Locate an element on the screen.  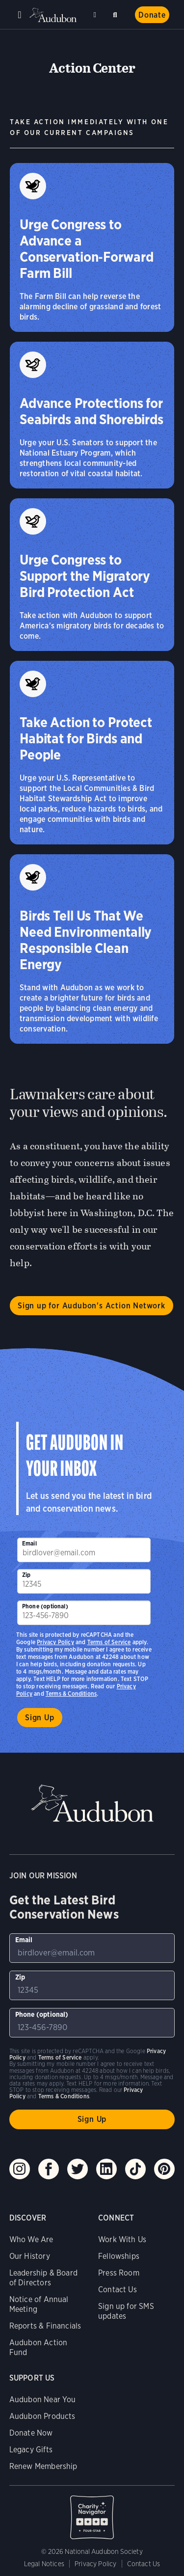
Search is located at coordinates (116, 13).